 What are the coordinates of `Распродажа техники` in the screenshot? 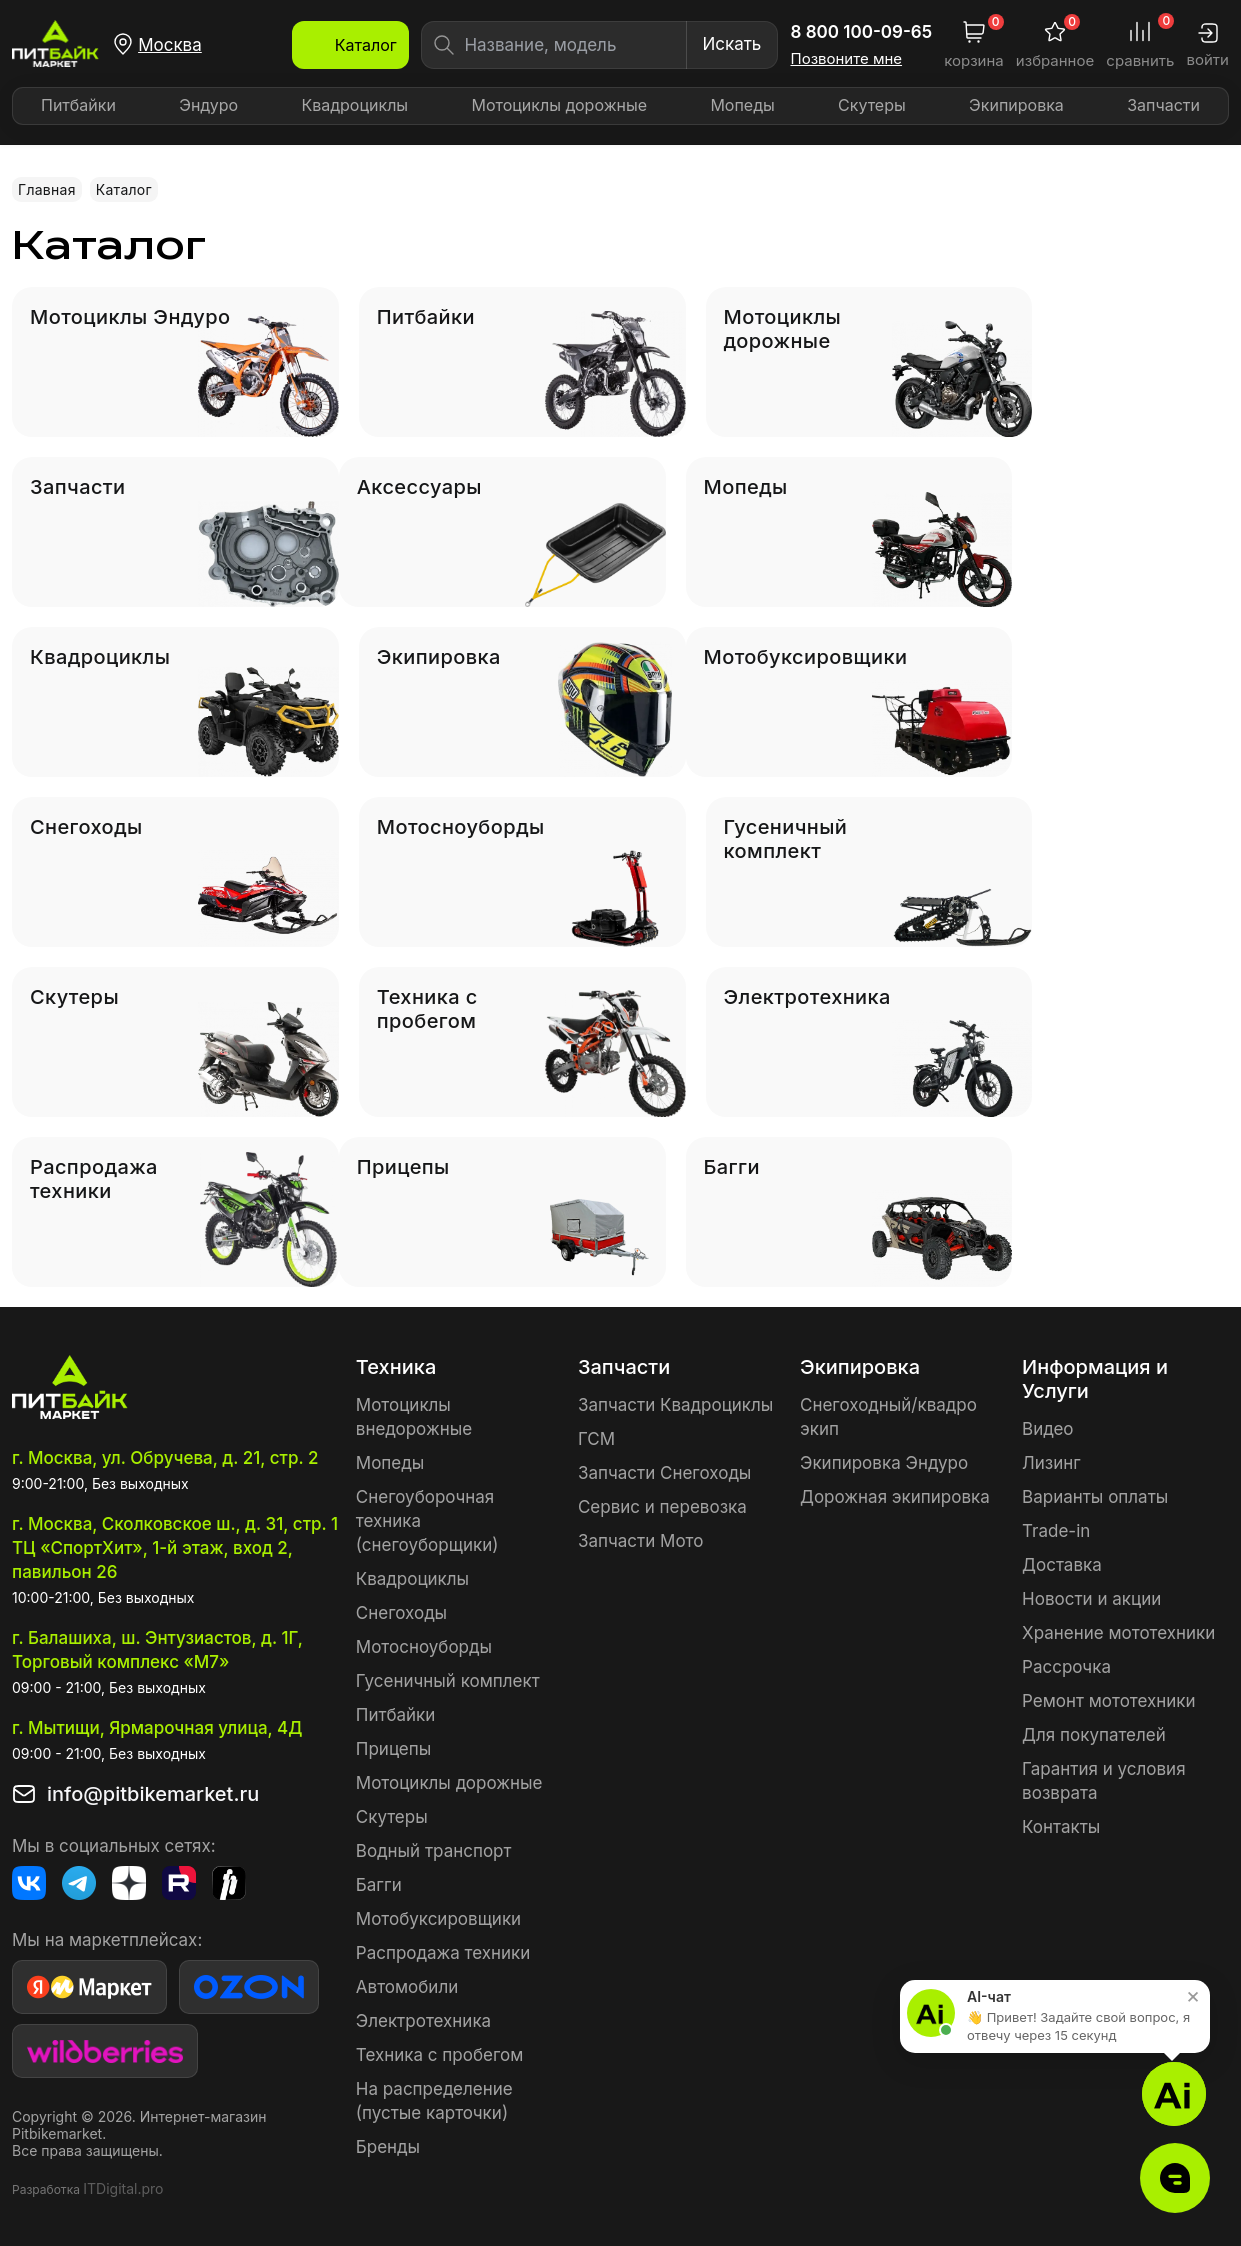 It's located at (443, 1953).